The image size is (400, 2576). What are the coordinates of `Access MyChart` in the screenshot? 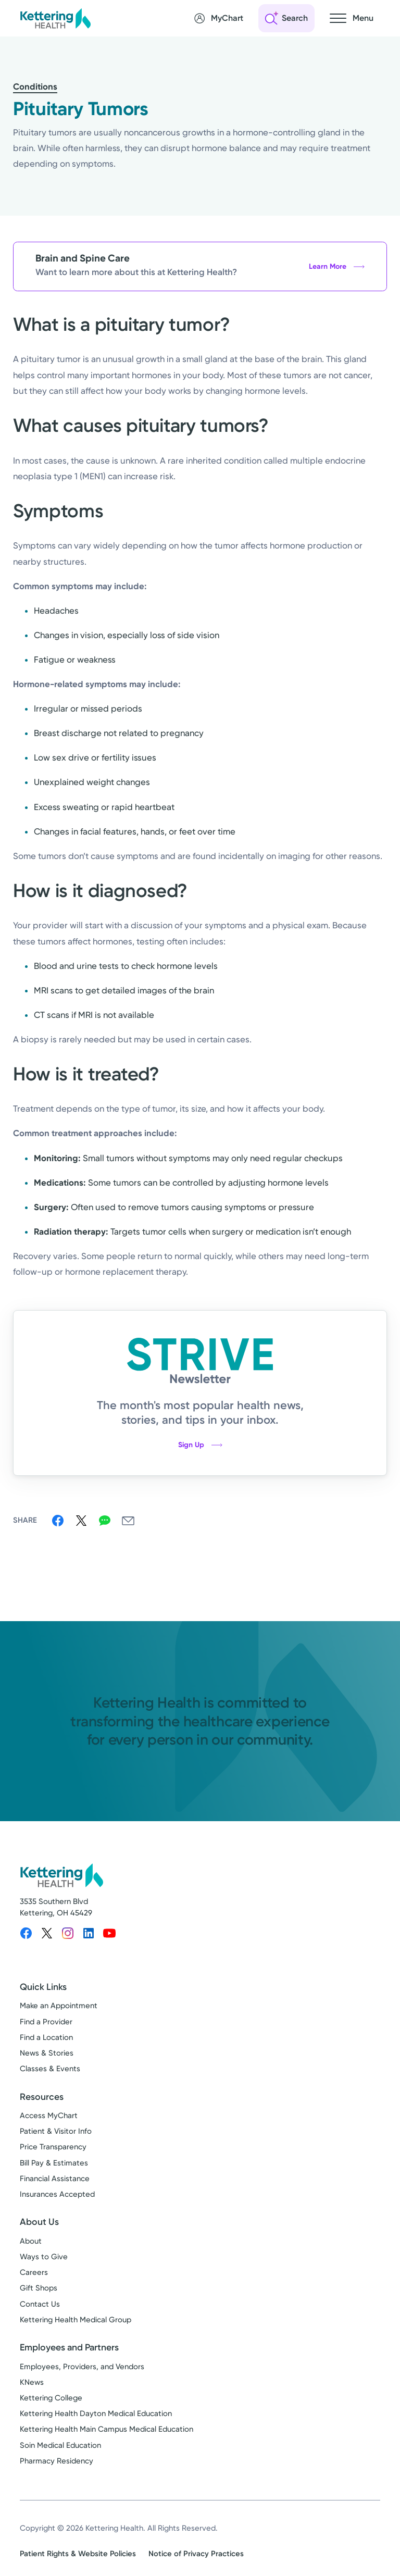 It's located at (49, 2115).